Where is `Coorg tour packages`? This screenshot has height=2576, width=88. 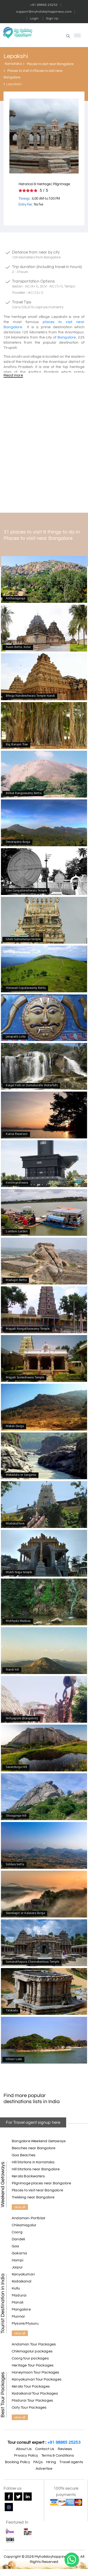 Coorg tour packages is located at coordinates (30, 2358).